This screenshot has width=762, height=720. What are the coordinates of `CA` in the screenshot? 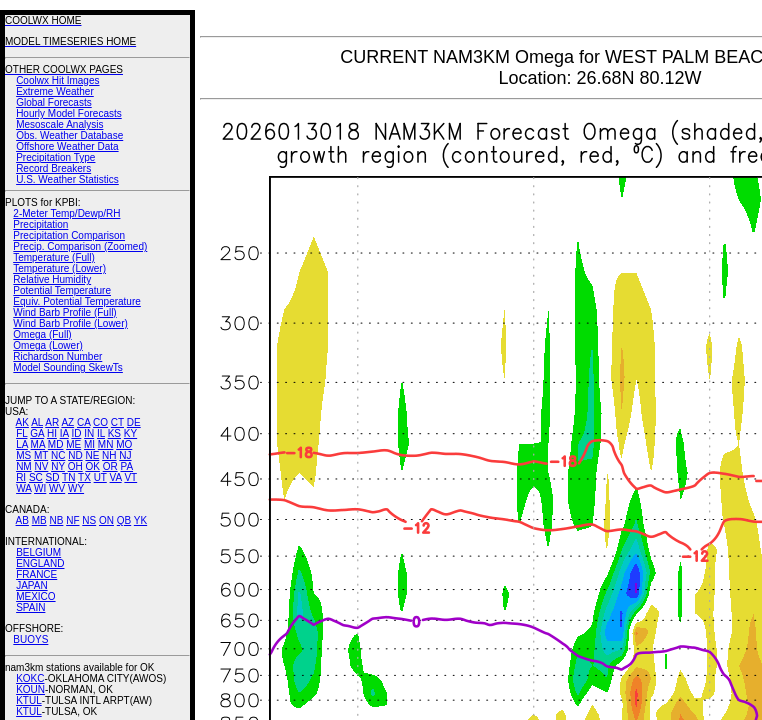 It's located at (83, 422).